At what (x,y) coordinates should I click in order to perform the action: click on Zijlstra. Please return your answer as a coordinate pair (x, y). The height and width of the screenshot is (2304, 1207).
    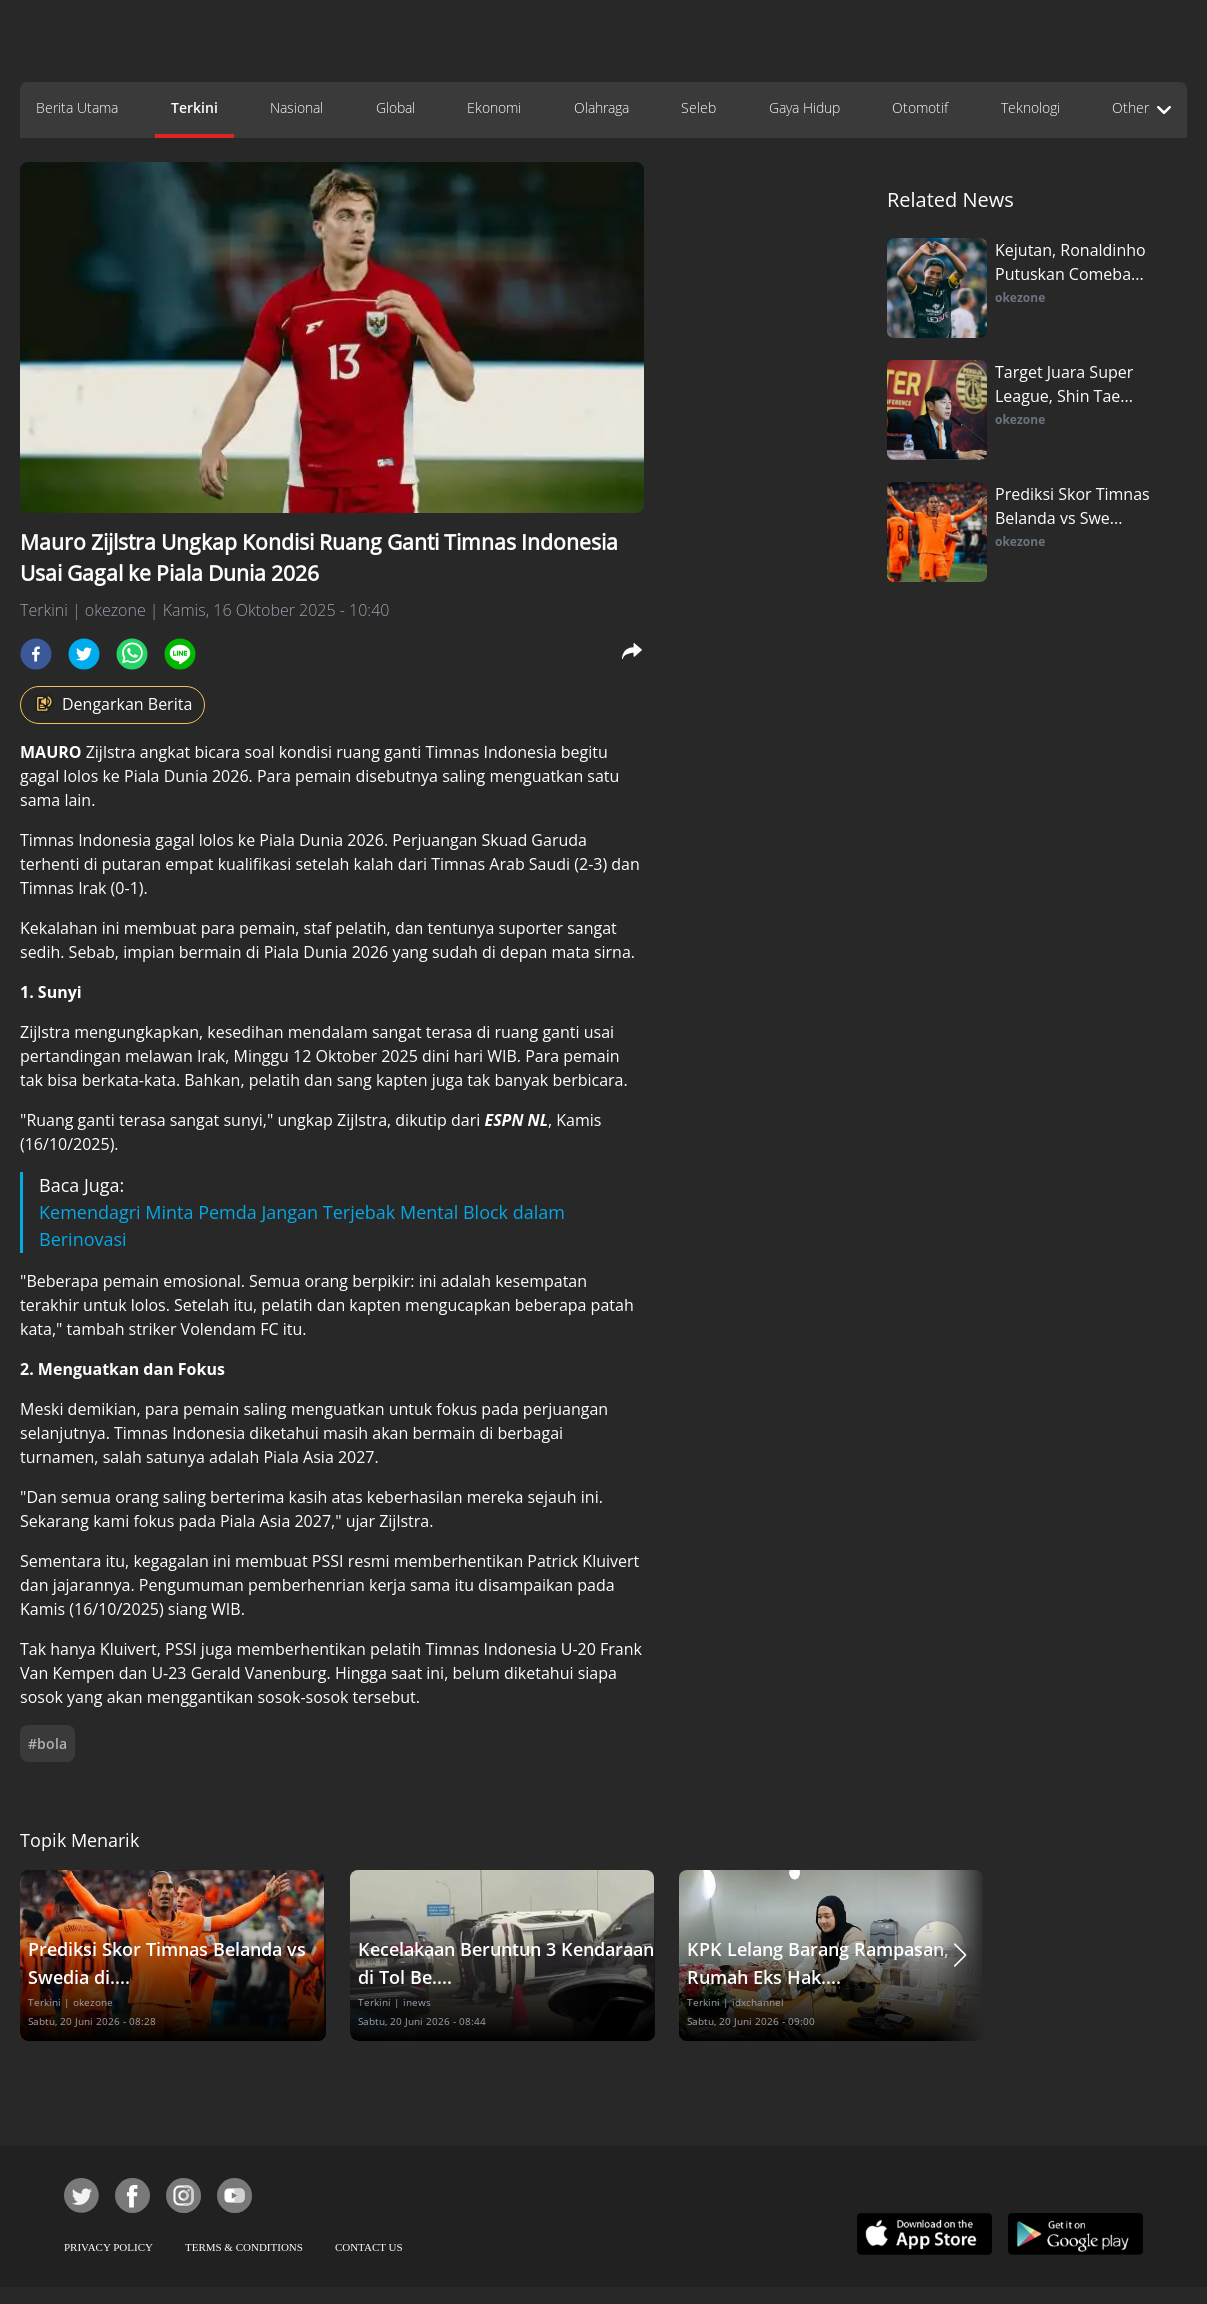
    Looking at the image, I should click on (78, 752).